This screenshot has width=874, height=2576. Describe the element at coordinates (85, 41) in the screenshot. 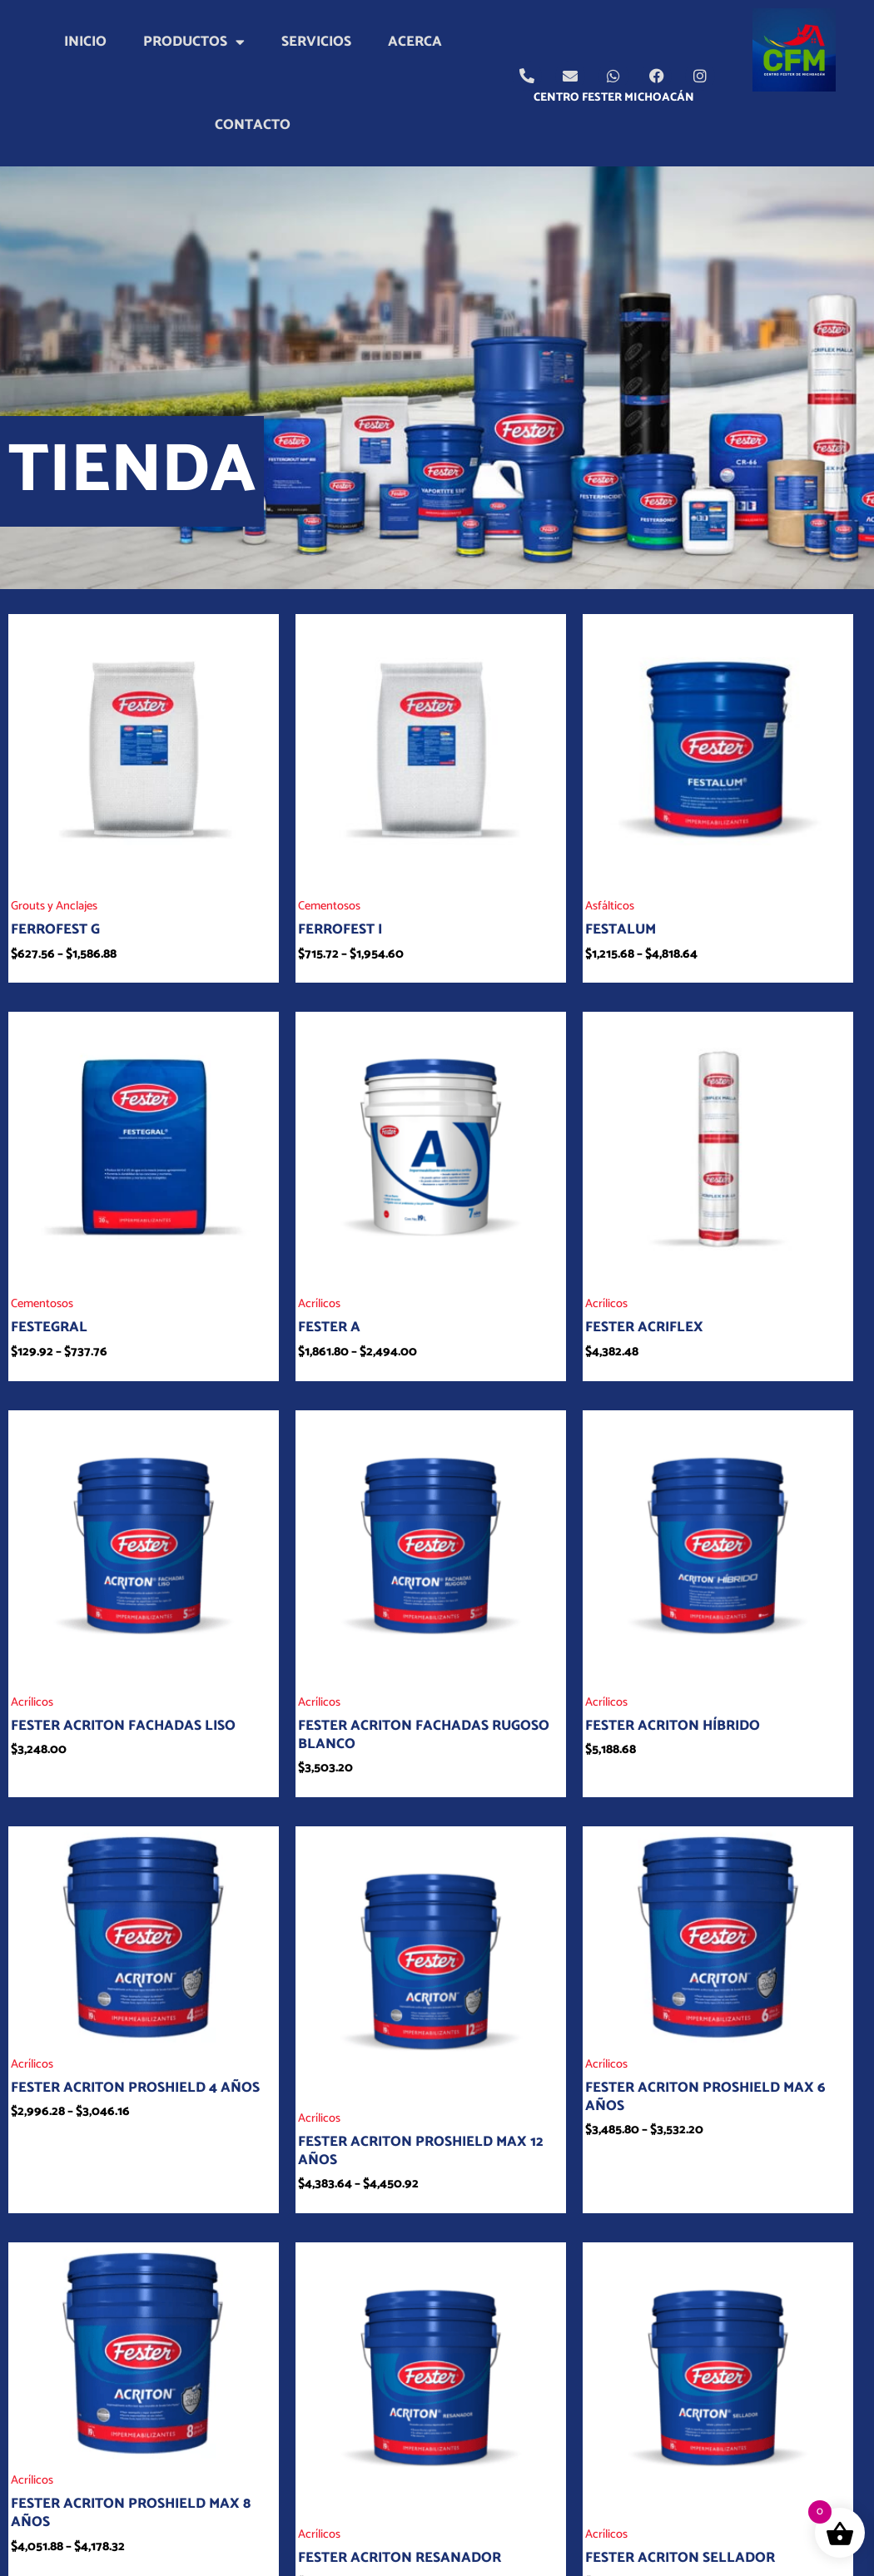

I see `Inicio` at that location.